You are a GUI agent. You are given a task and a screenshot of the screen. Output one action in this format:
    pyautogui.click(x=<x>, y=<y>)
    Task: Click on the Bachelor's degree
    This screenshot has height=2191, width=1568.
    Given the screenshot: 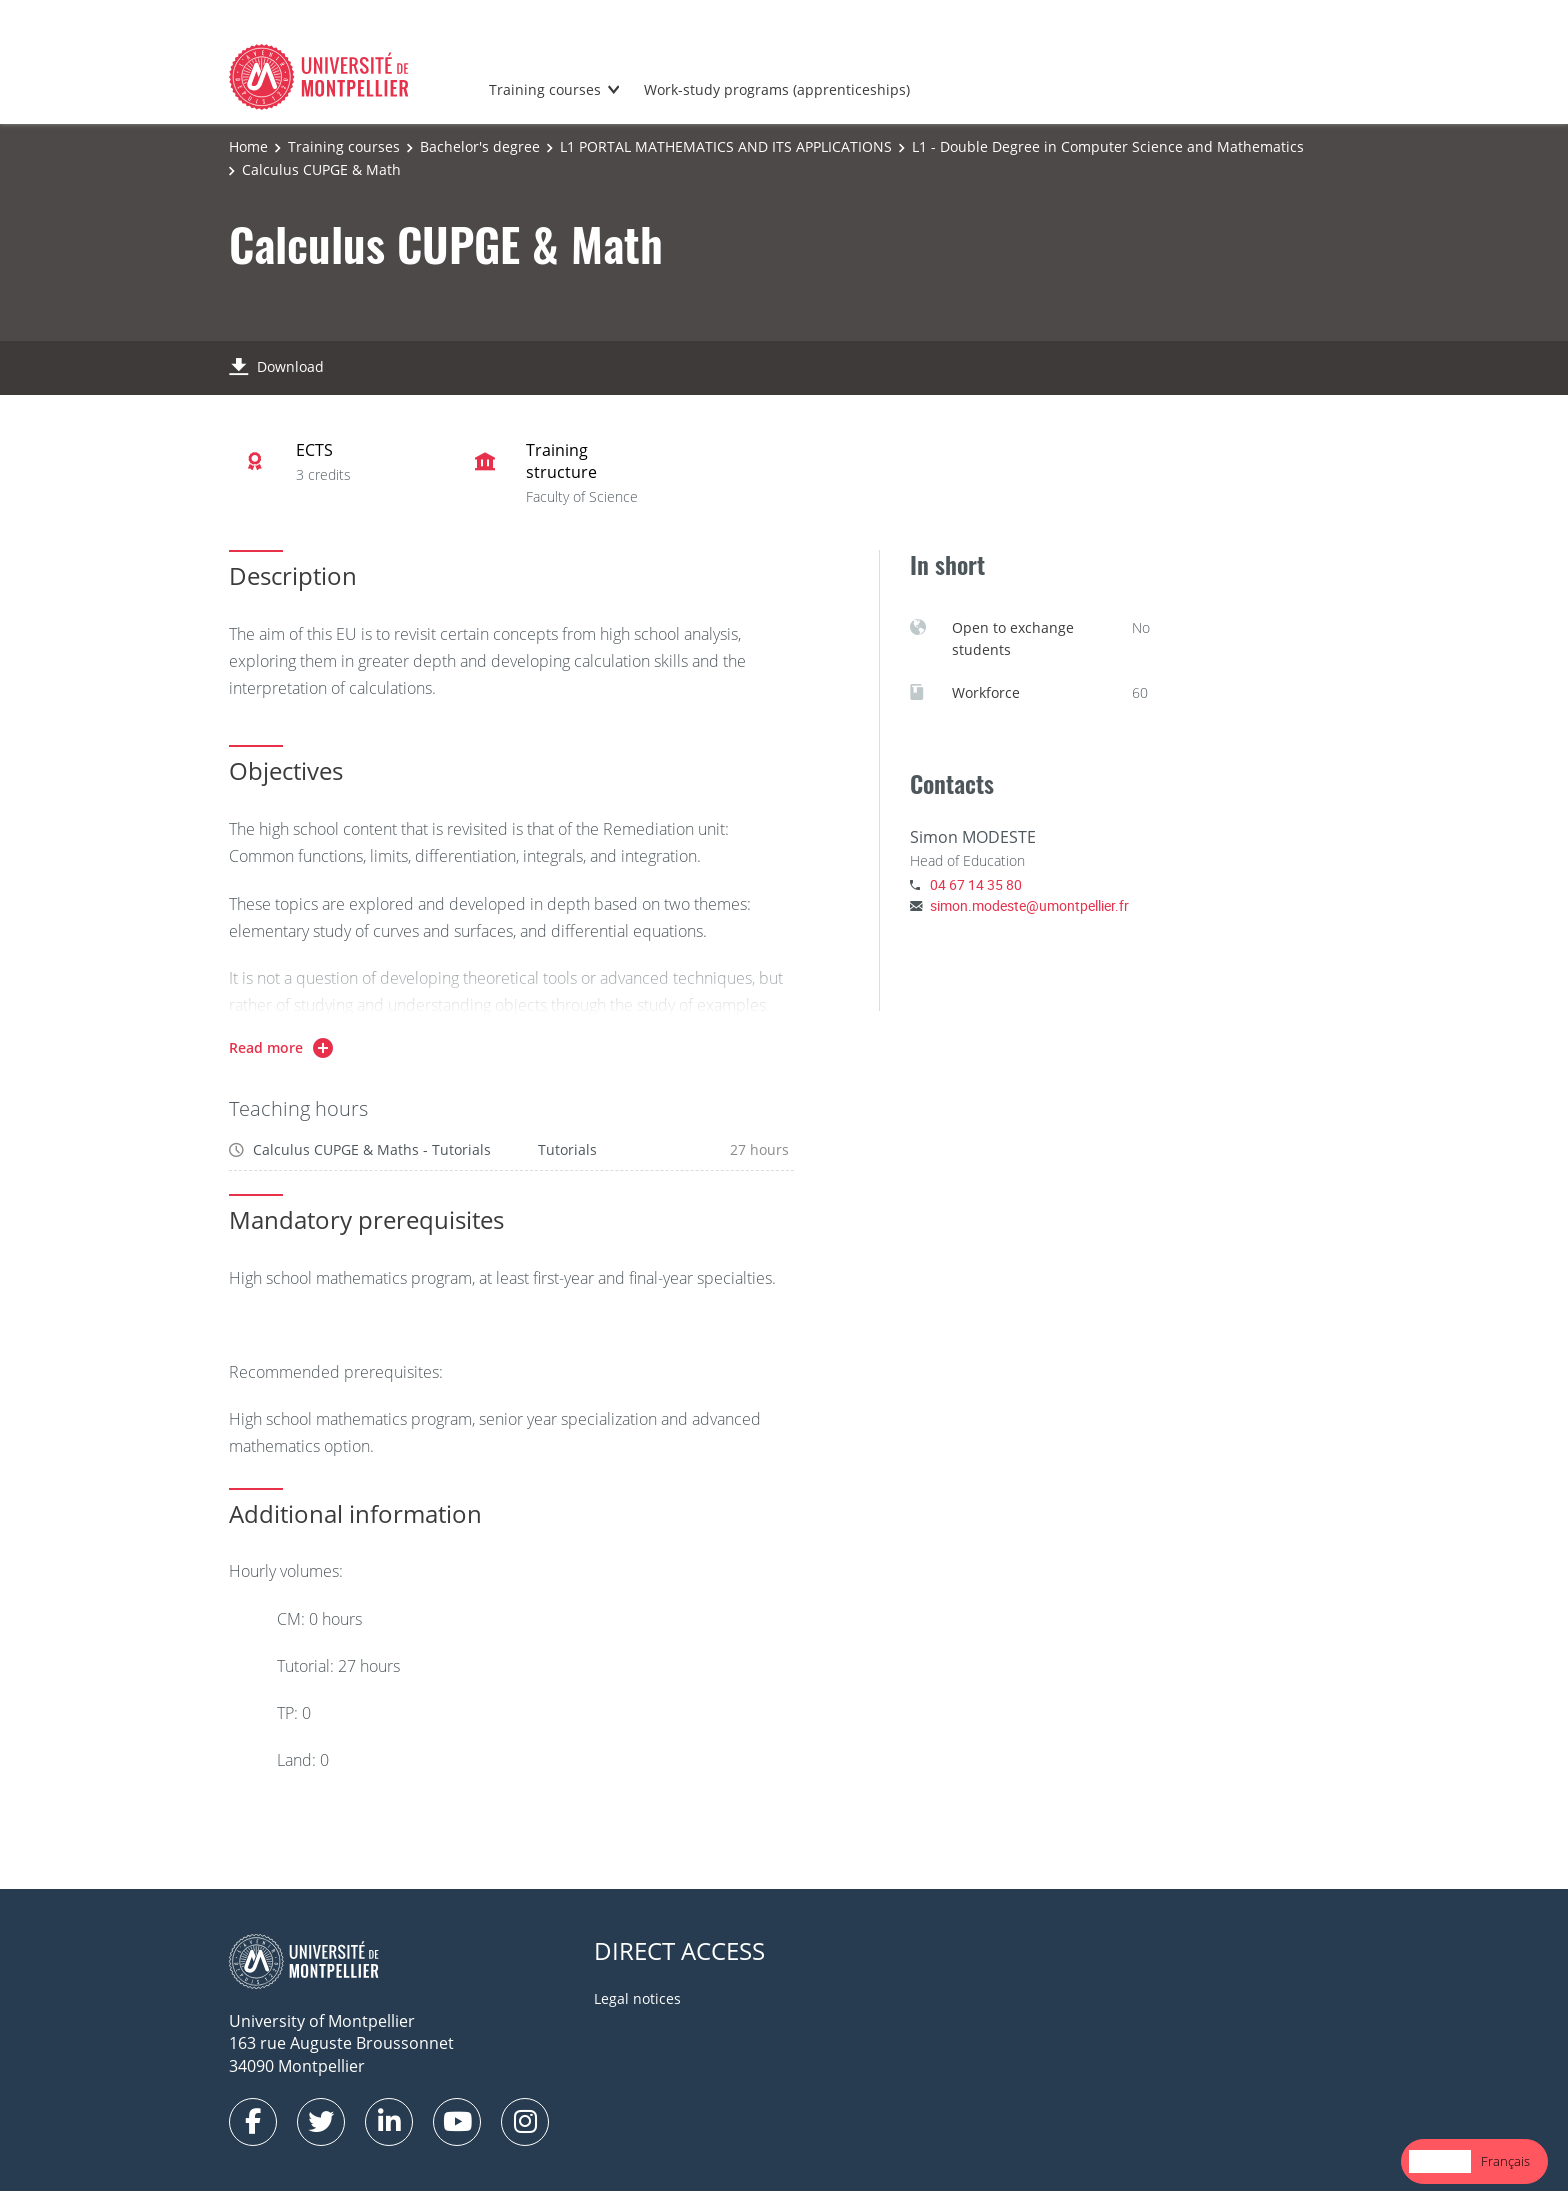 What is the action you would take?
    pyautogui.click(x=480, y=146)
    